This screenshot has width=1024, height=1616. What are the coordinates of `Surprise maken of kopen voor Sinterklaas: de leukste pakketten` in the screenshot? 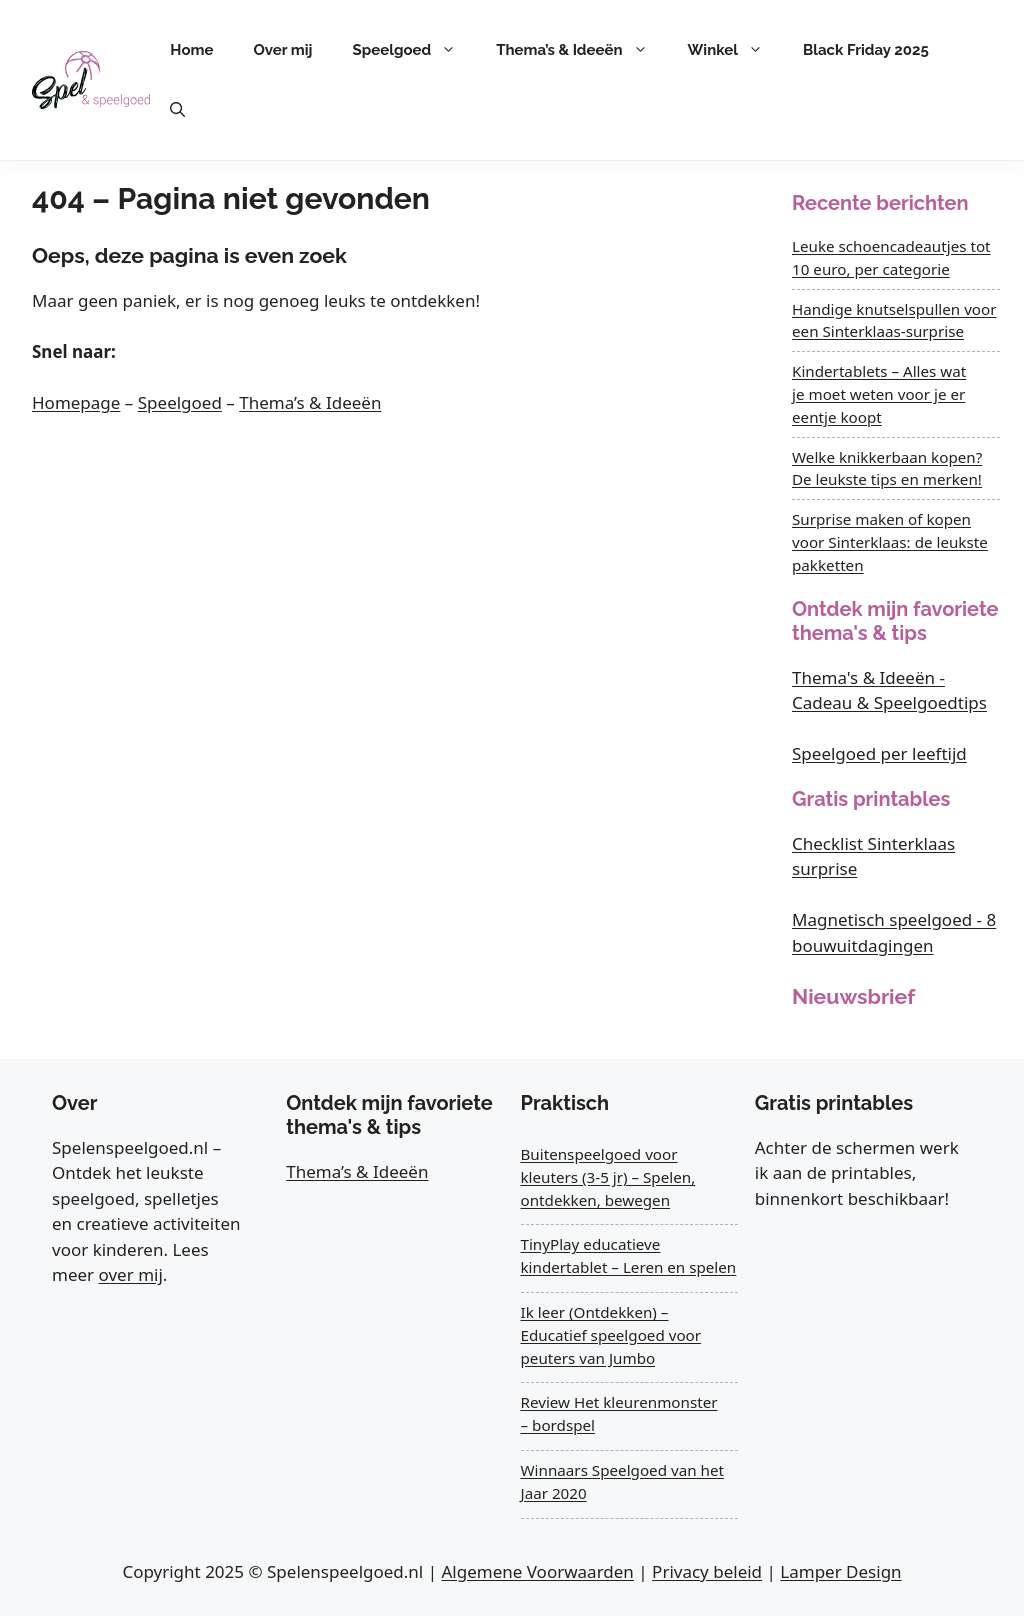 It's located at (890, 542).